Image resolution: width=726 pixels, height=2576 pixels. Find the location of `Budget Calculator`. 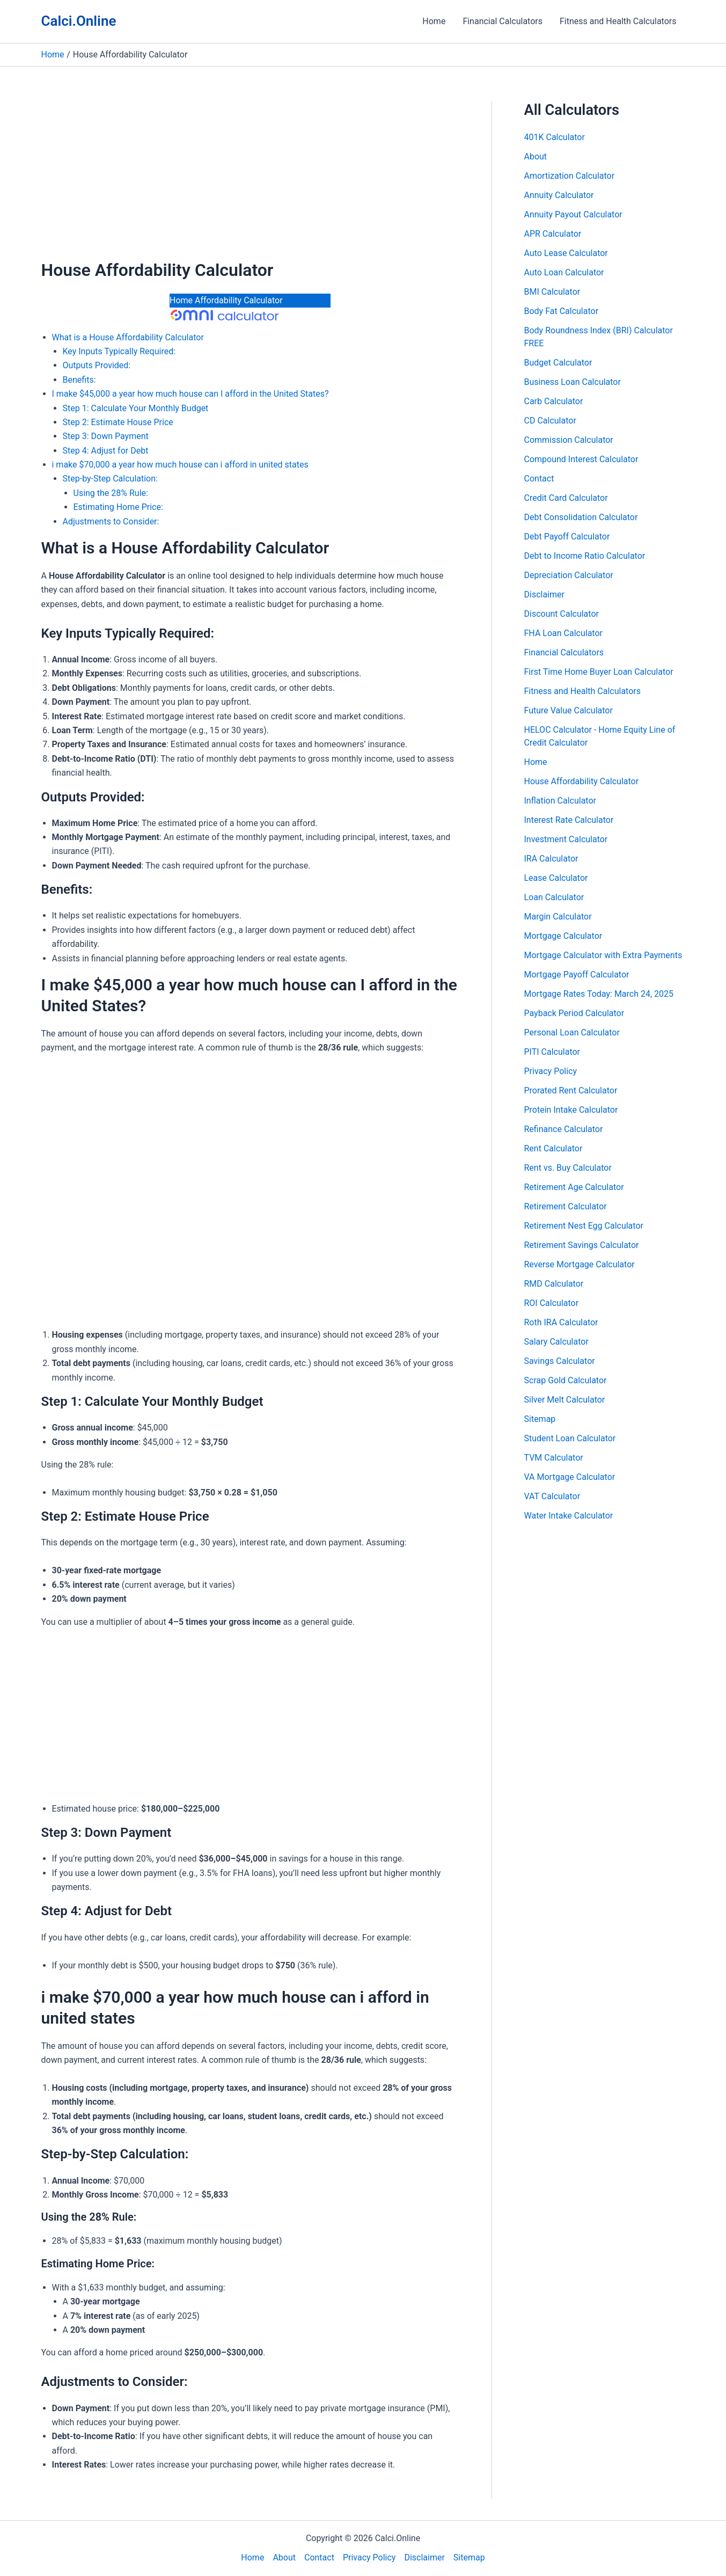

Budget Calculator is located at coordinates (558, 362).